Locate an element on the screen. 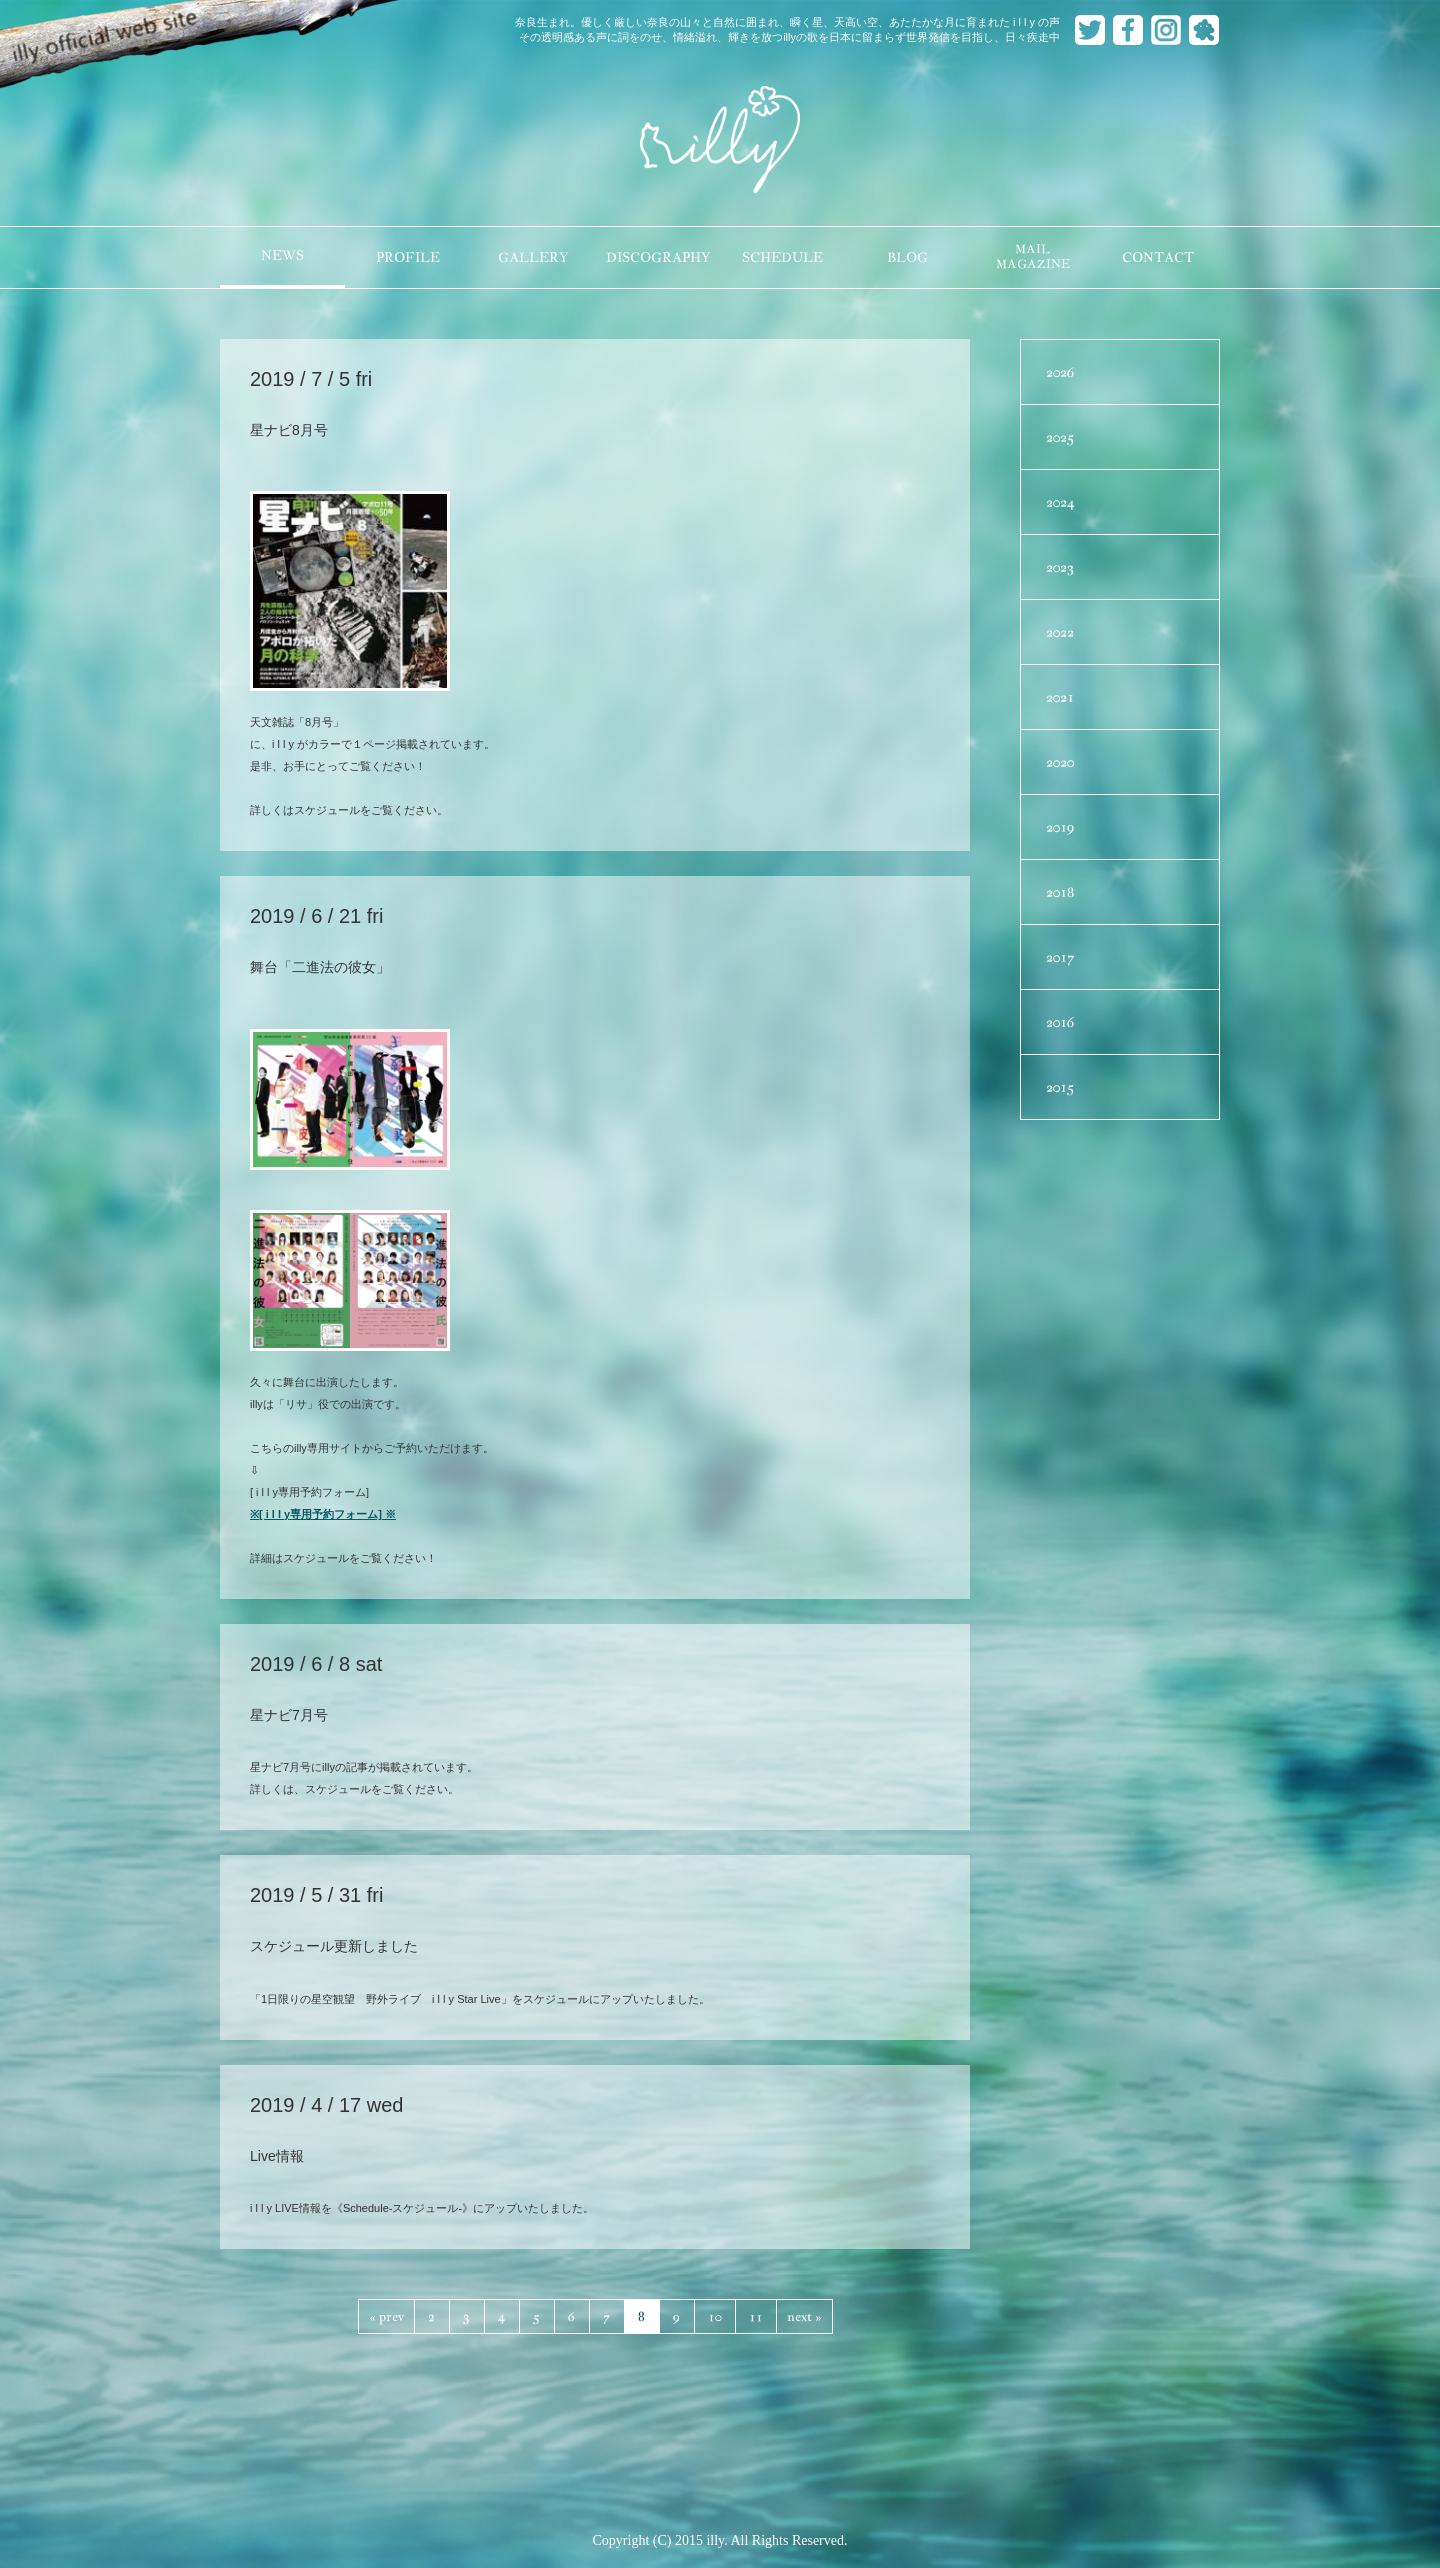 The width and height of the screenshot is (1440, 2568). next » is located at coordinates (804, 2316).